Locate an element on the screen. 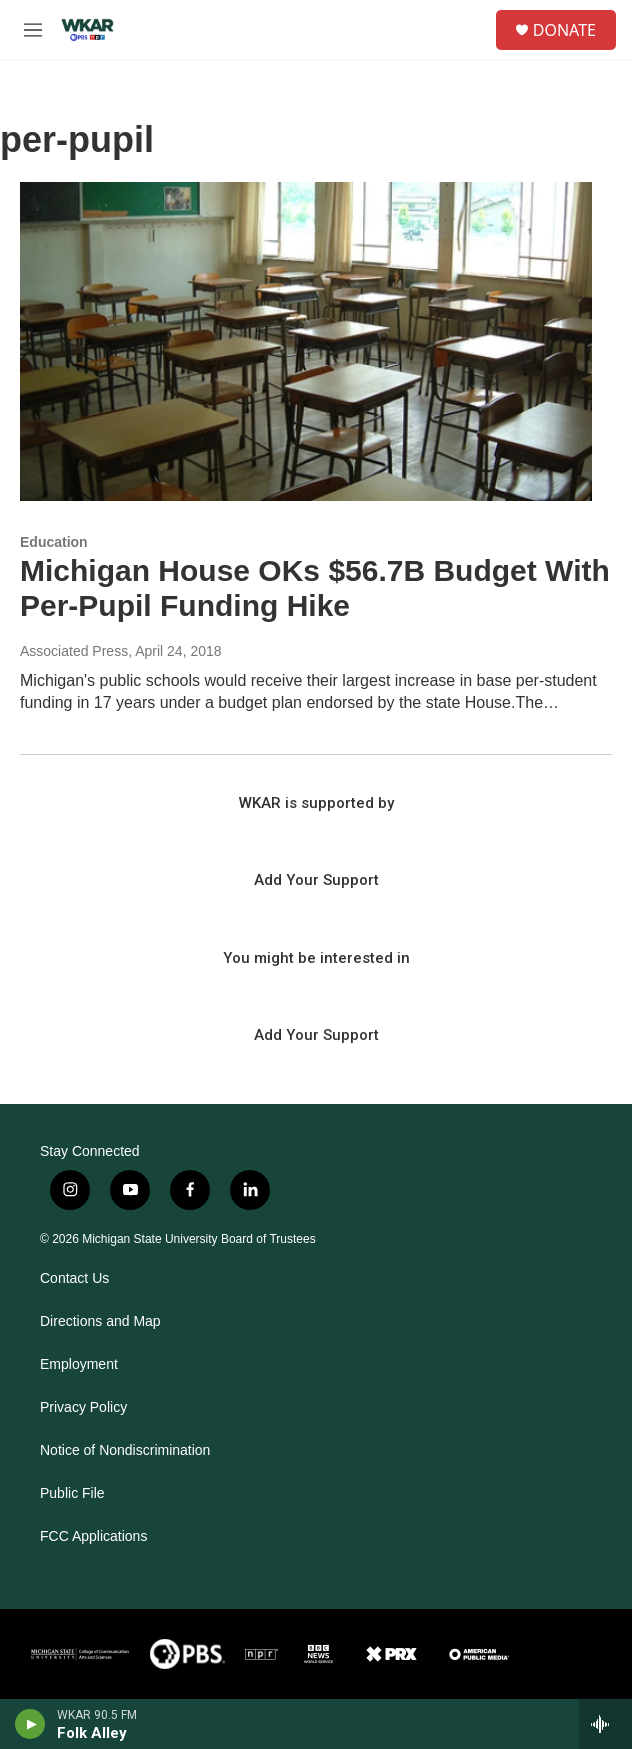 The height and width of the screenshot is (1749, 632). Contact Us is located at coordinates (74, 1278).